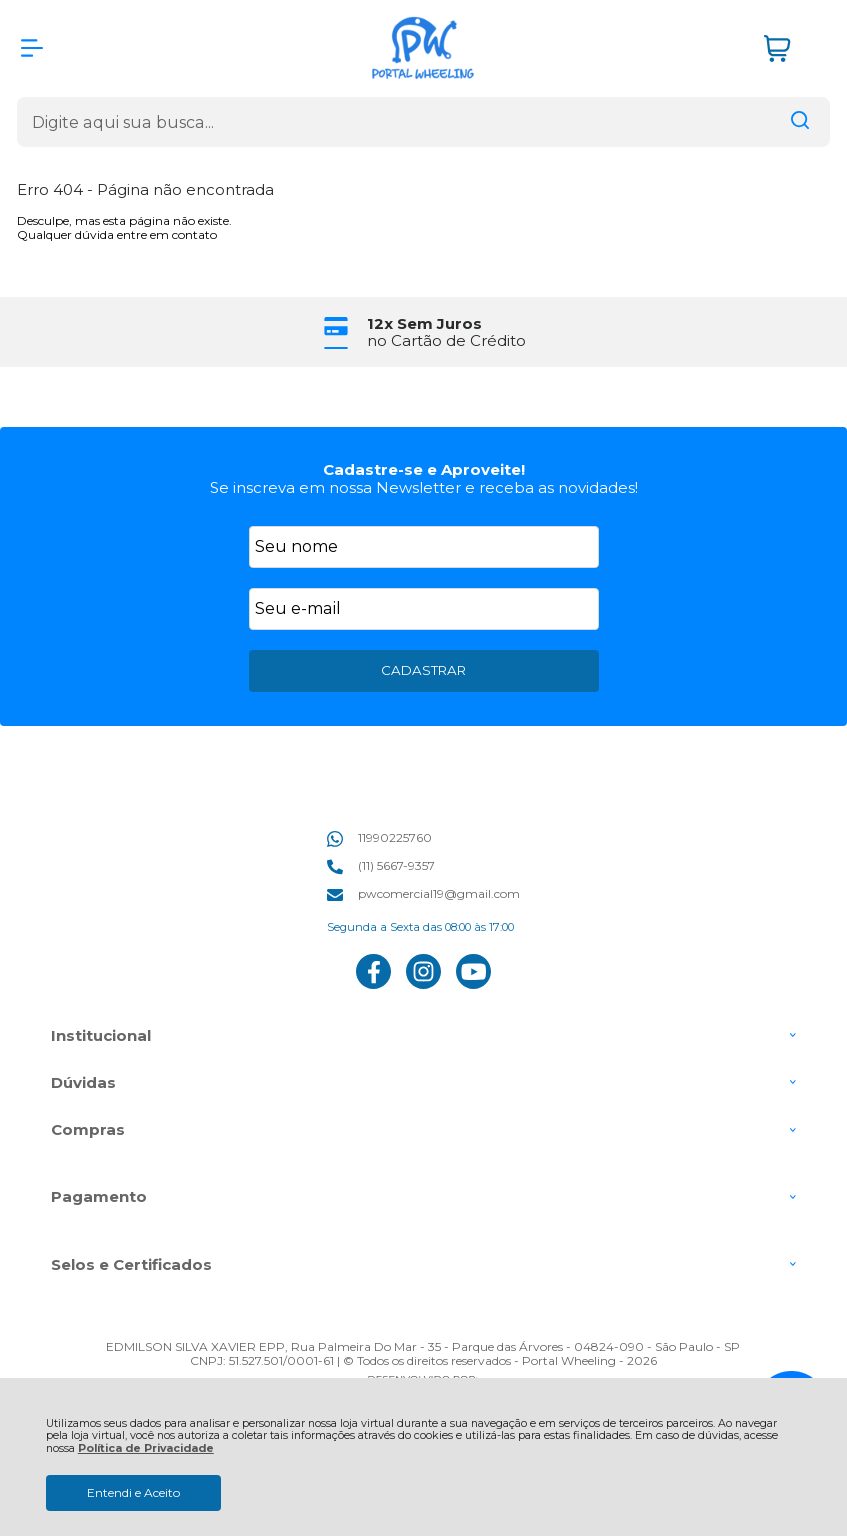 Image resolution: width=847 pixels, height=1536 pixels. Describe the element at coordinates (424, 469) in the screenshot. I see `Cadastre-se e Aproveite!` at that location.